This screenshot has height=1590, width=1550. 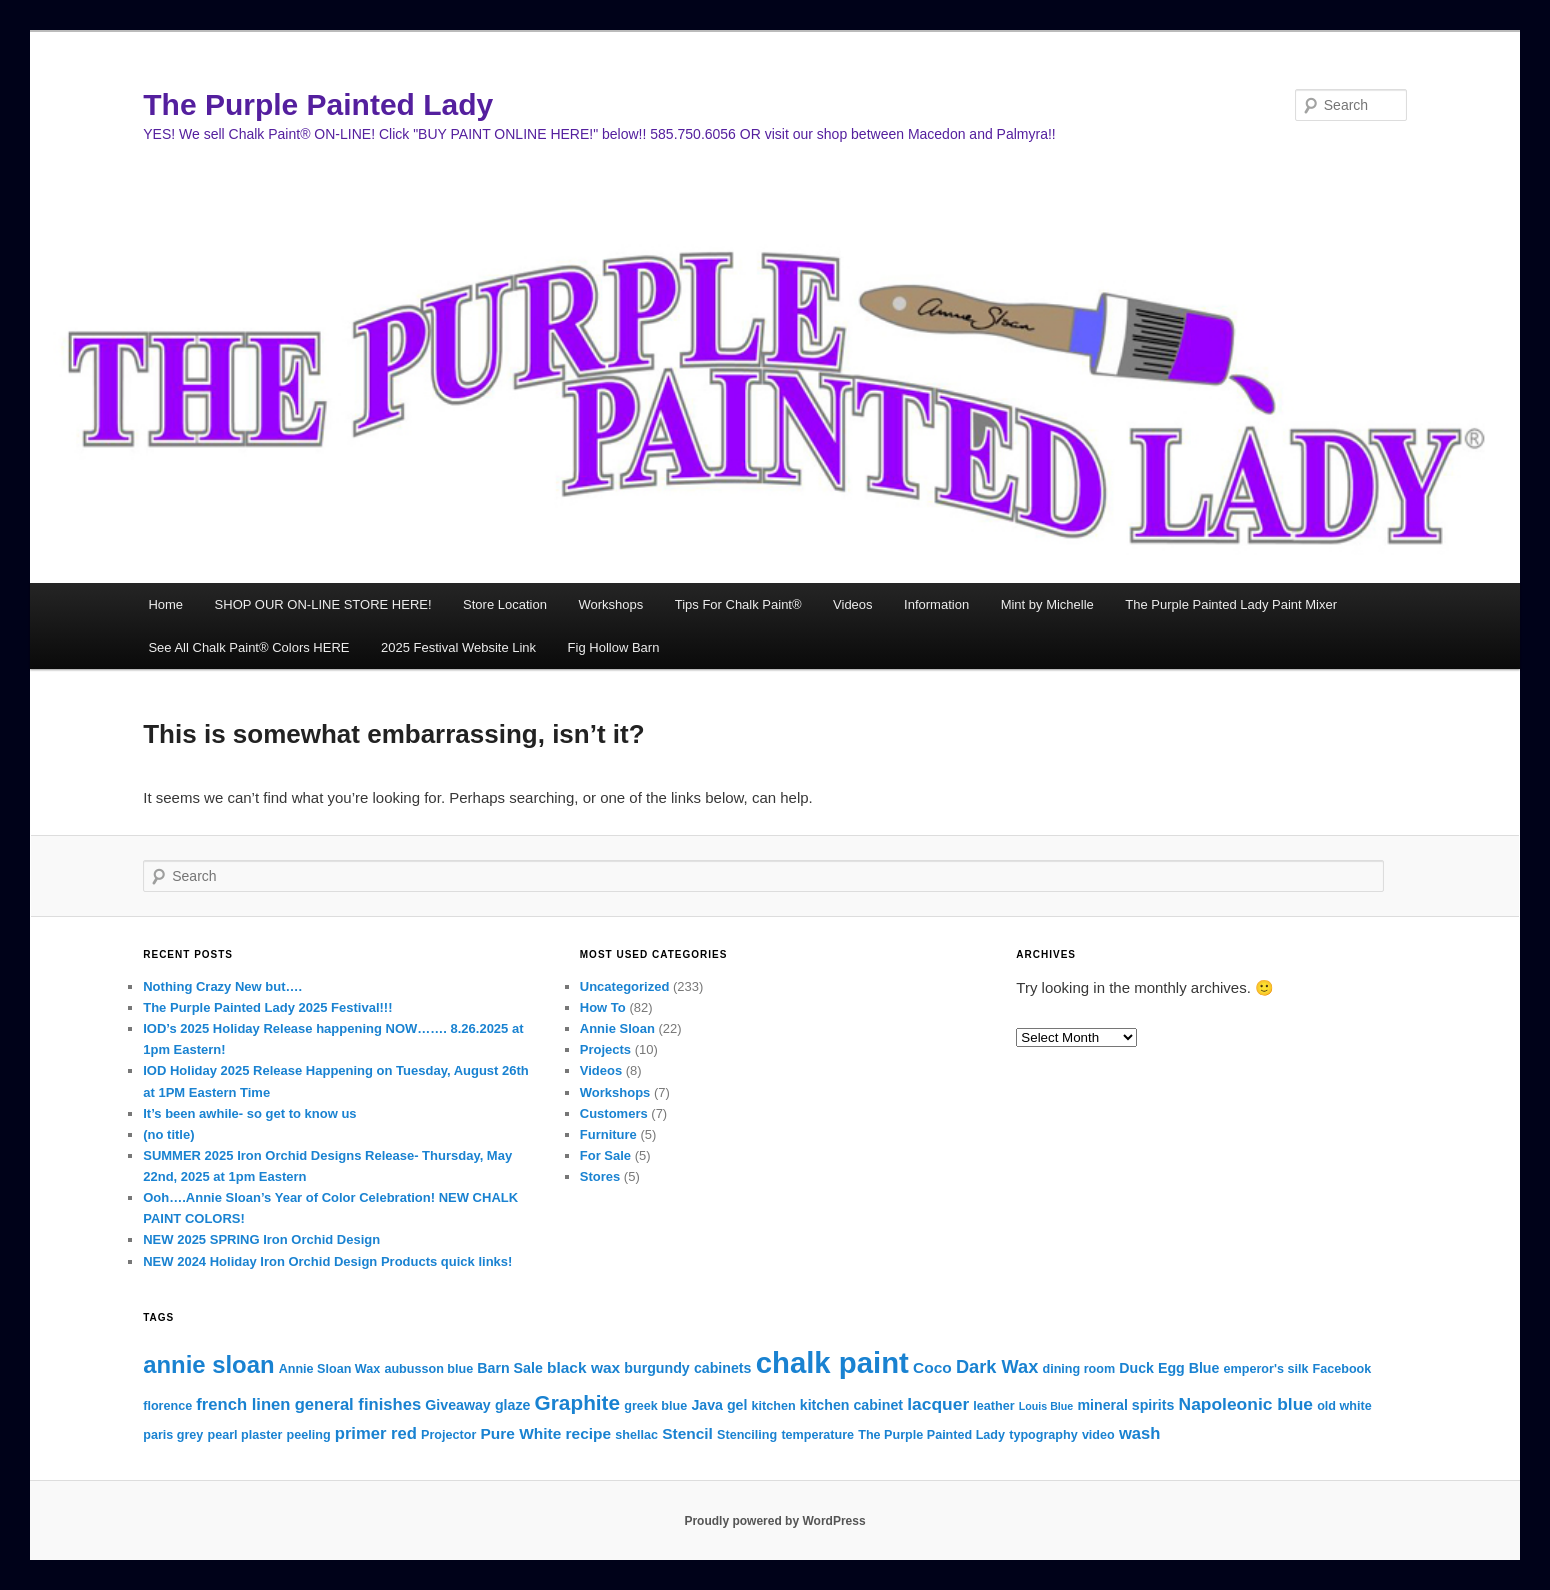 What do you see at coordinates (774, 1521) in the screenshot?
I see `Proudly powered by WordPress` at bounding box center [774, 1521].